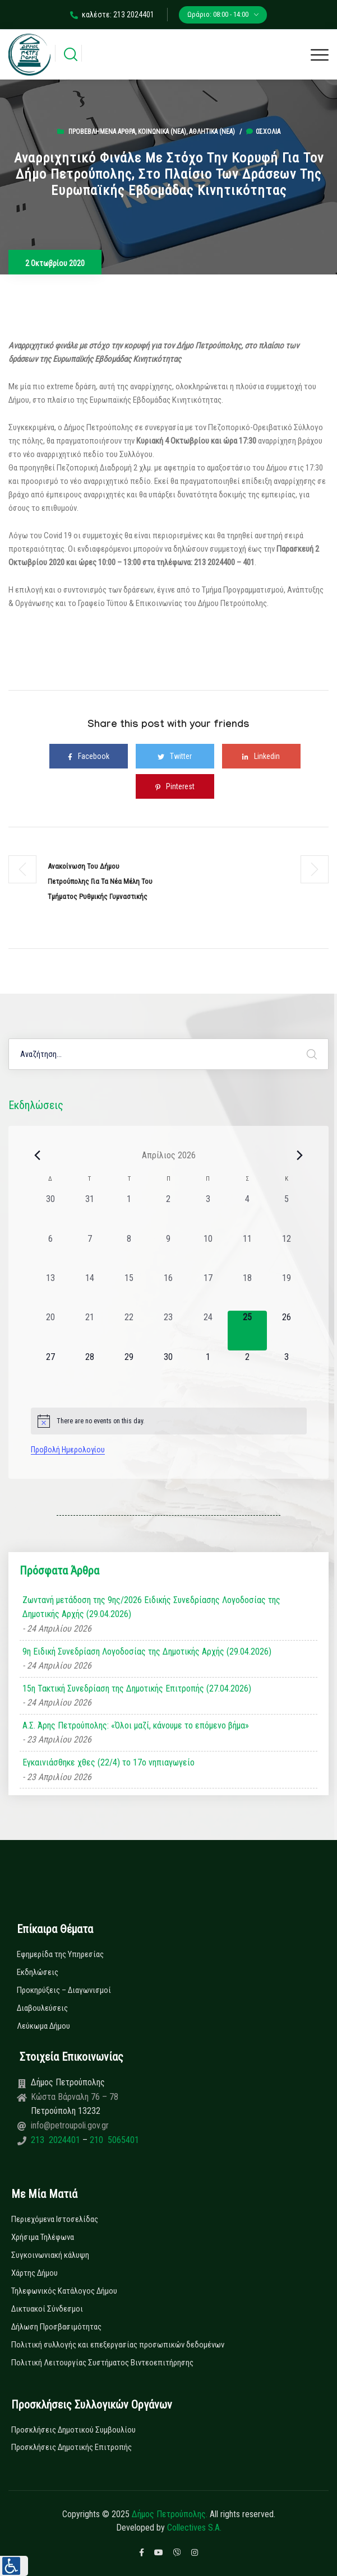 This screenshot has width=337, height=2576. I want to click on [3 Απριλίου, 0 εκδηλώσεις, past day], so click(208, 1212).